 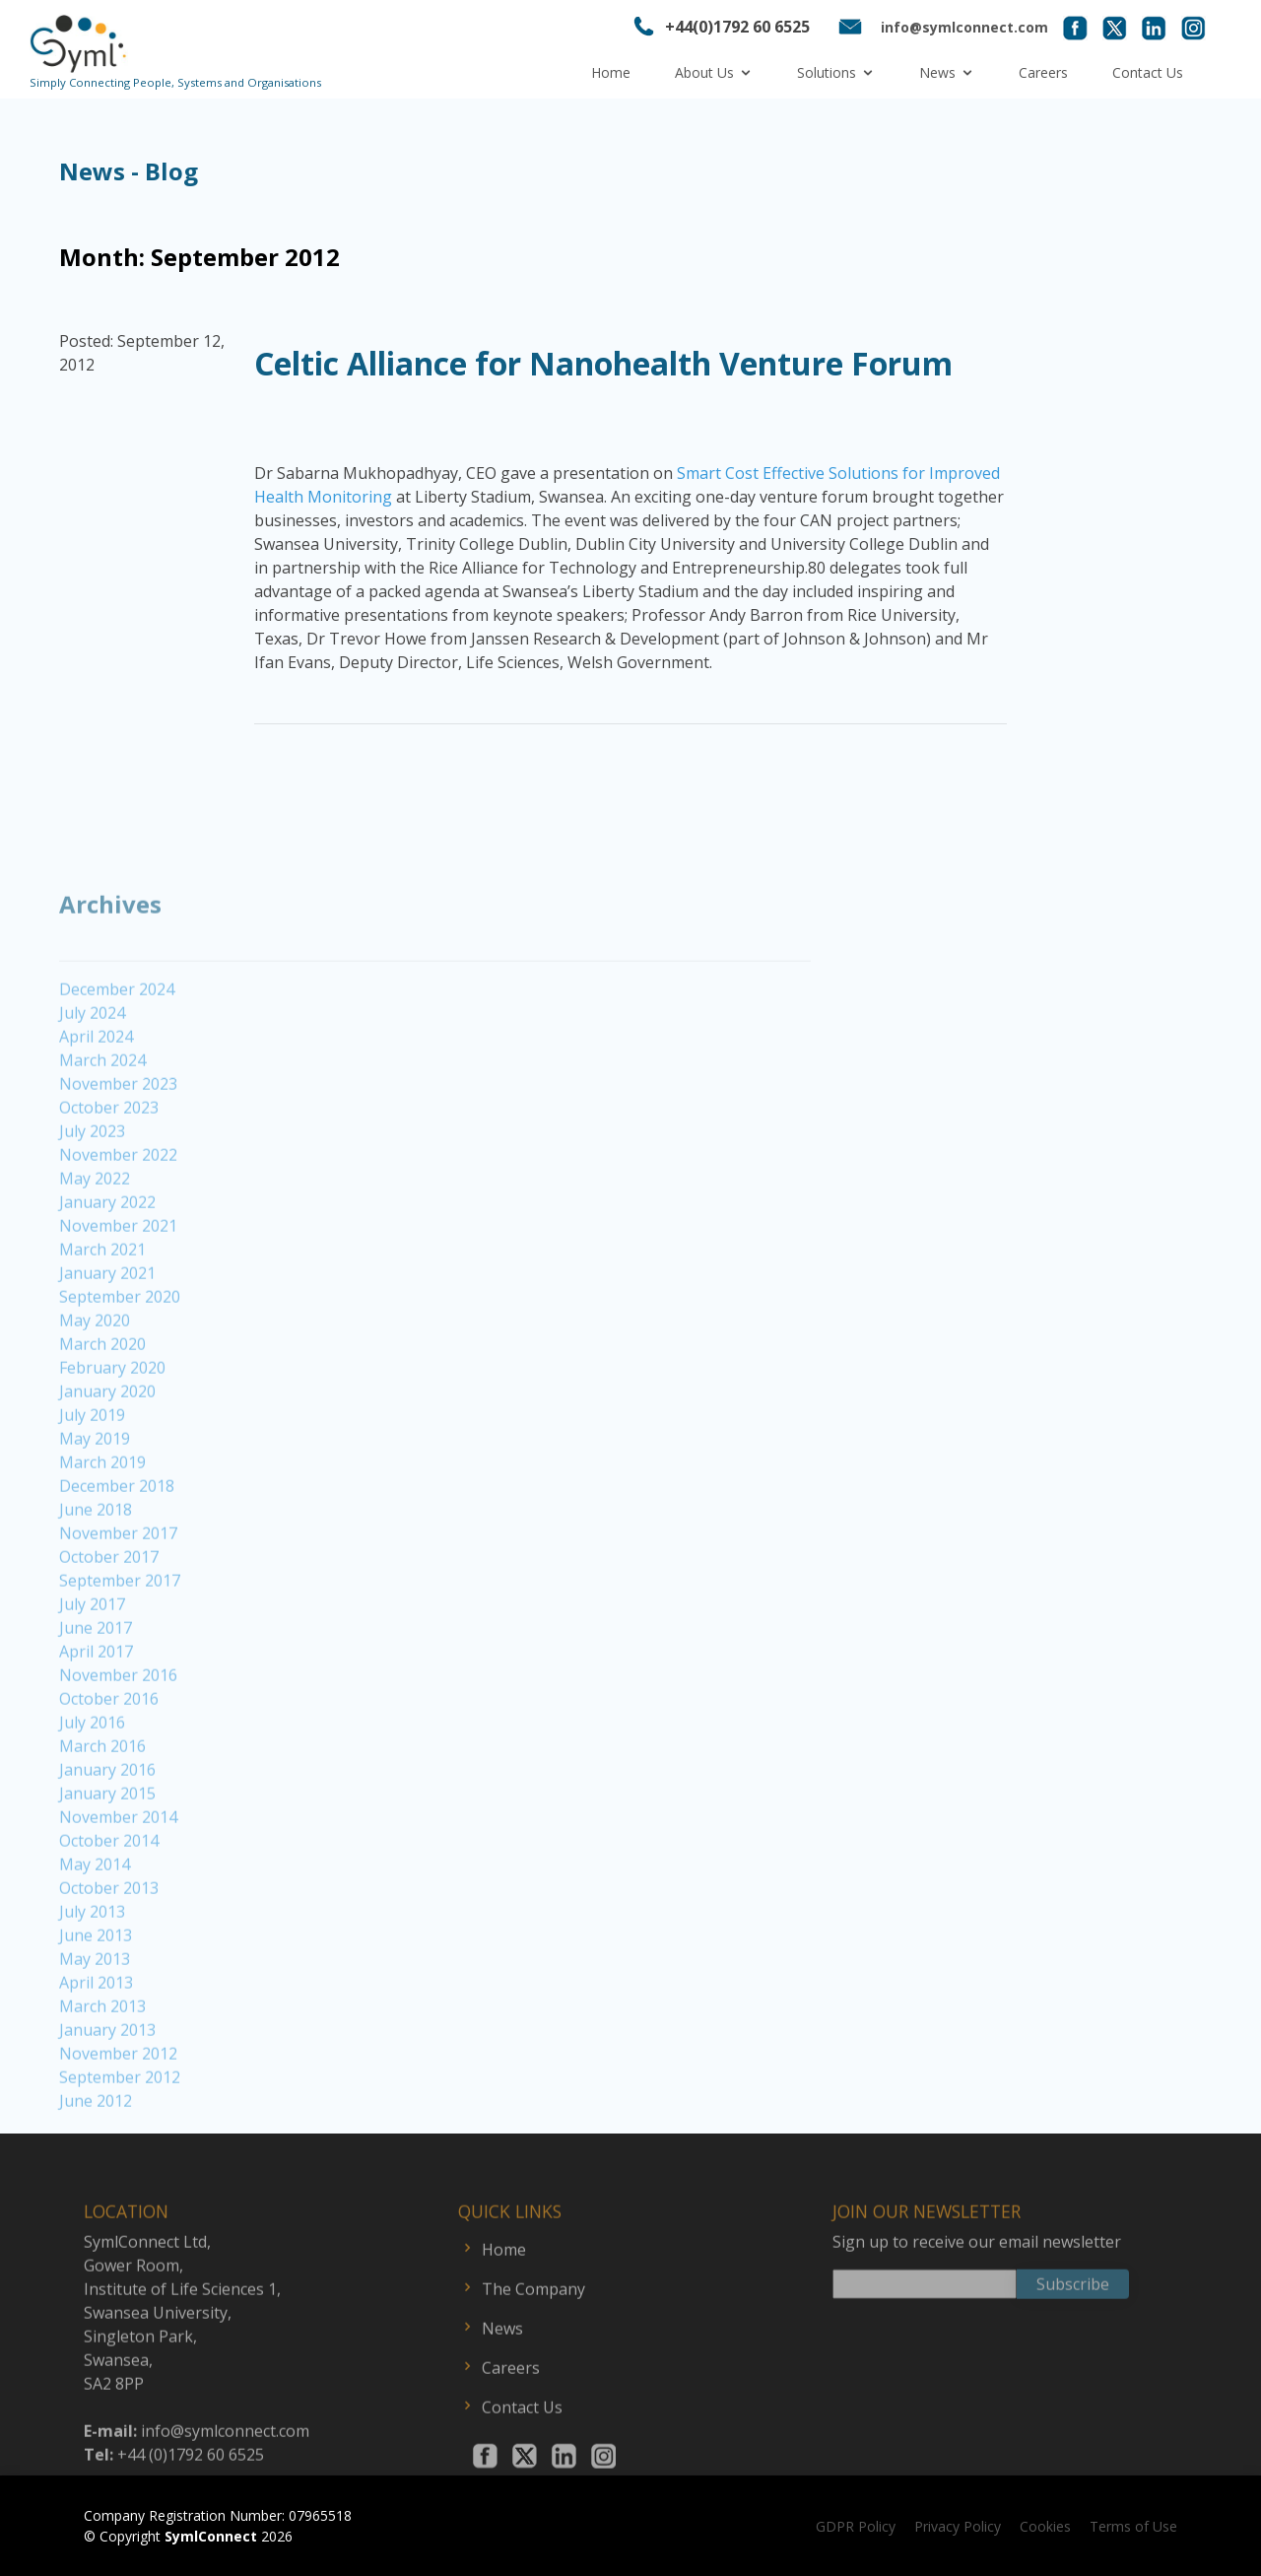 What do you see at coordinates (937, 72) in the screenshot?
I see `News` at bounding box center [937, 72].